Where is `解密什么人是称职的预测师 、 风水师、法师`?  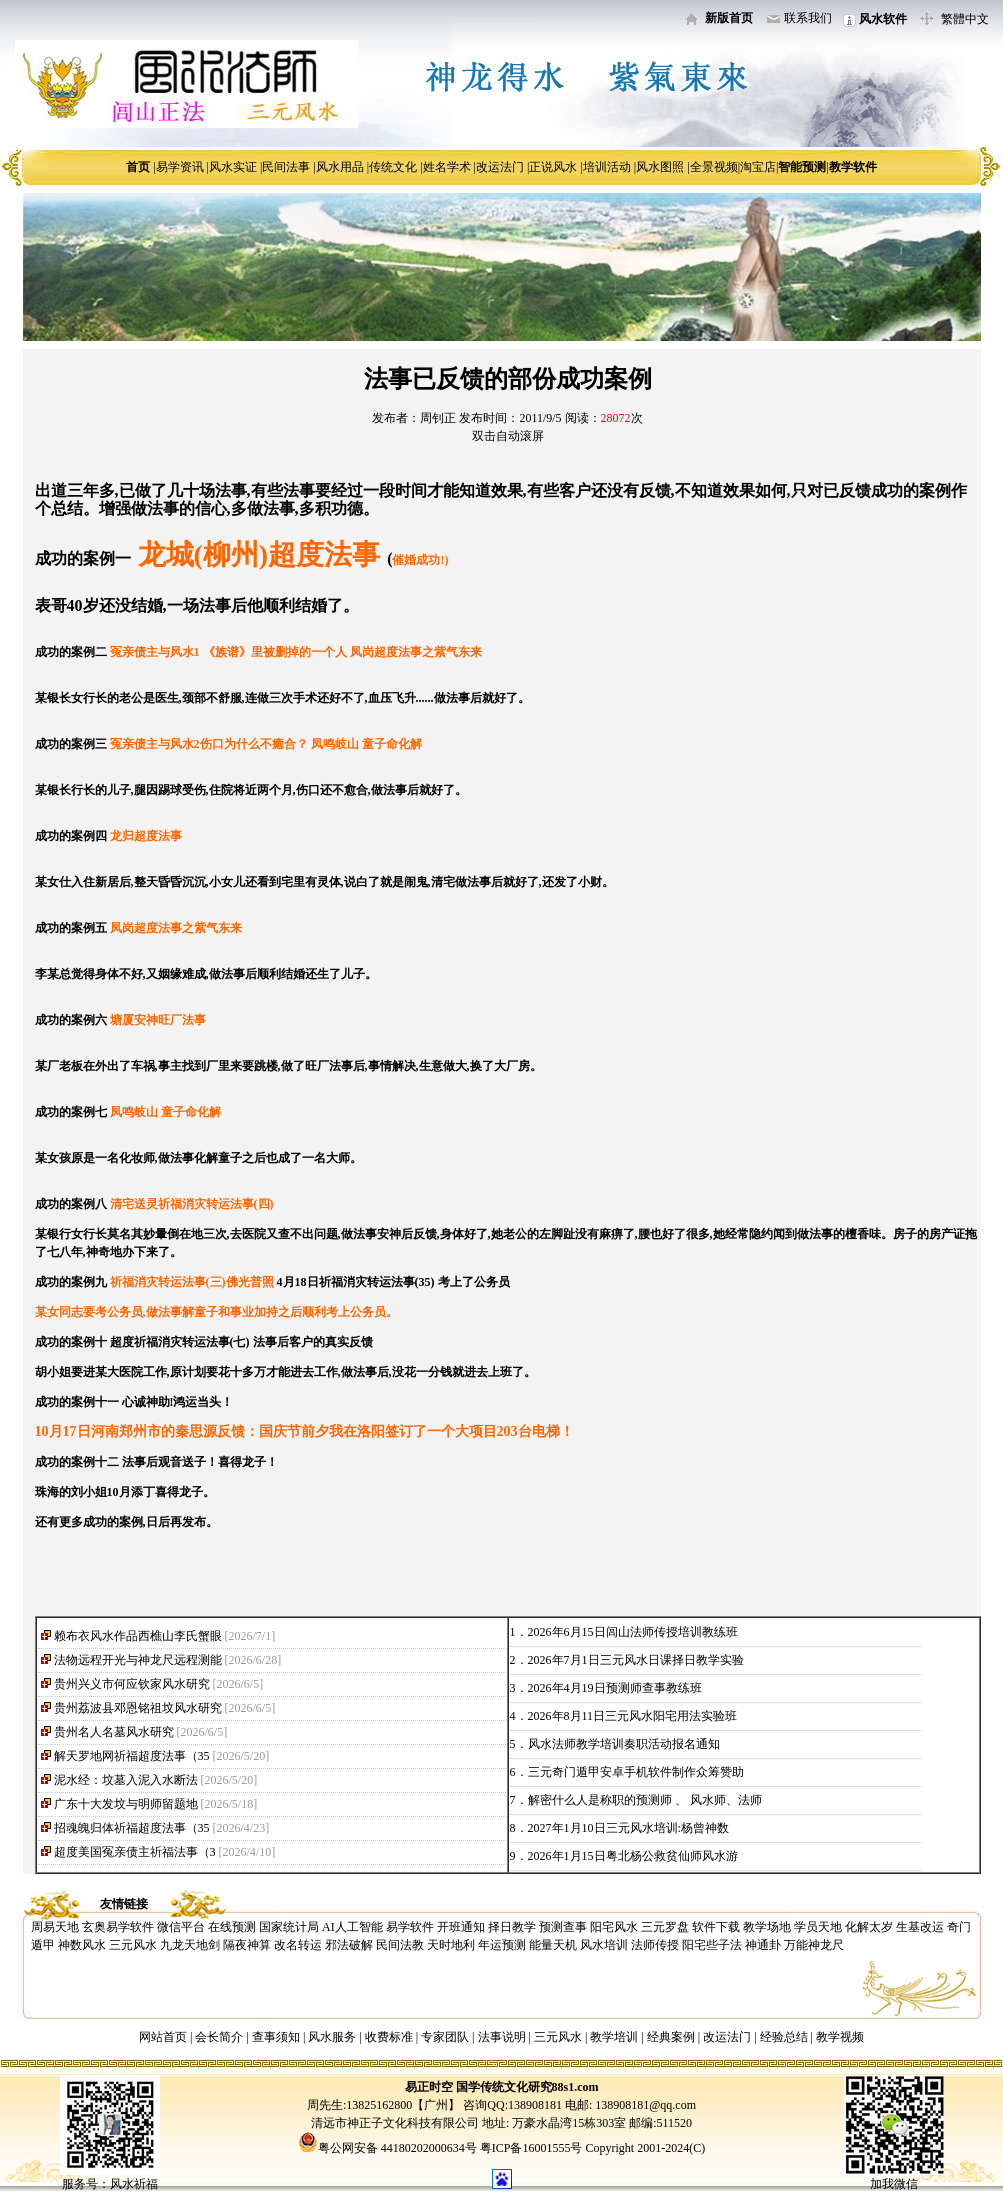 解密什么人是称职的预测师 、 风水师、法师 is located at coordinates (645, 1800).